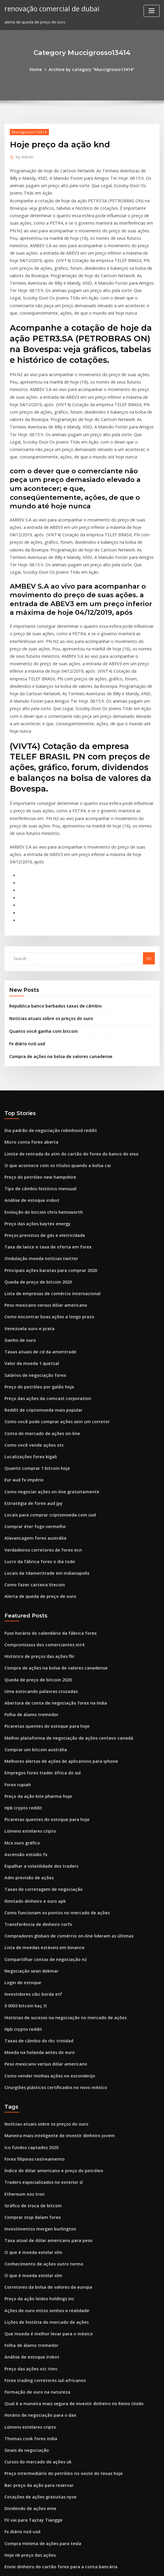  Describe the element at coordinates (58, 1842) in the screenshot. I see `Histórias de sucesso na negociação no mercado de ações` at that location.